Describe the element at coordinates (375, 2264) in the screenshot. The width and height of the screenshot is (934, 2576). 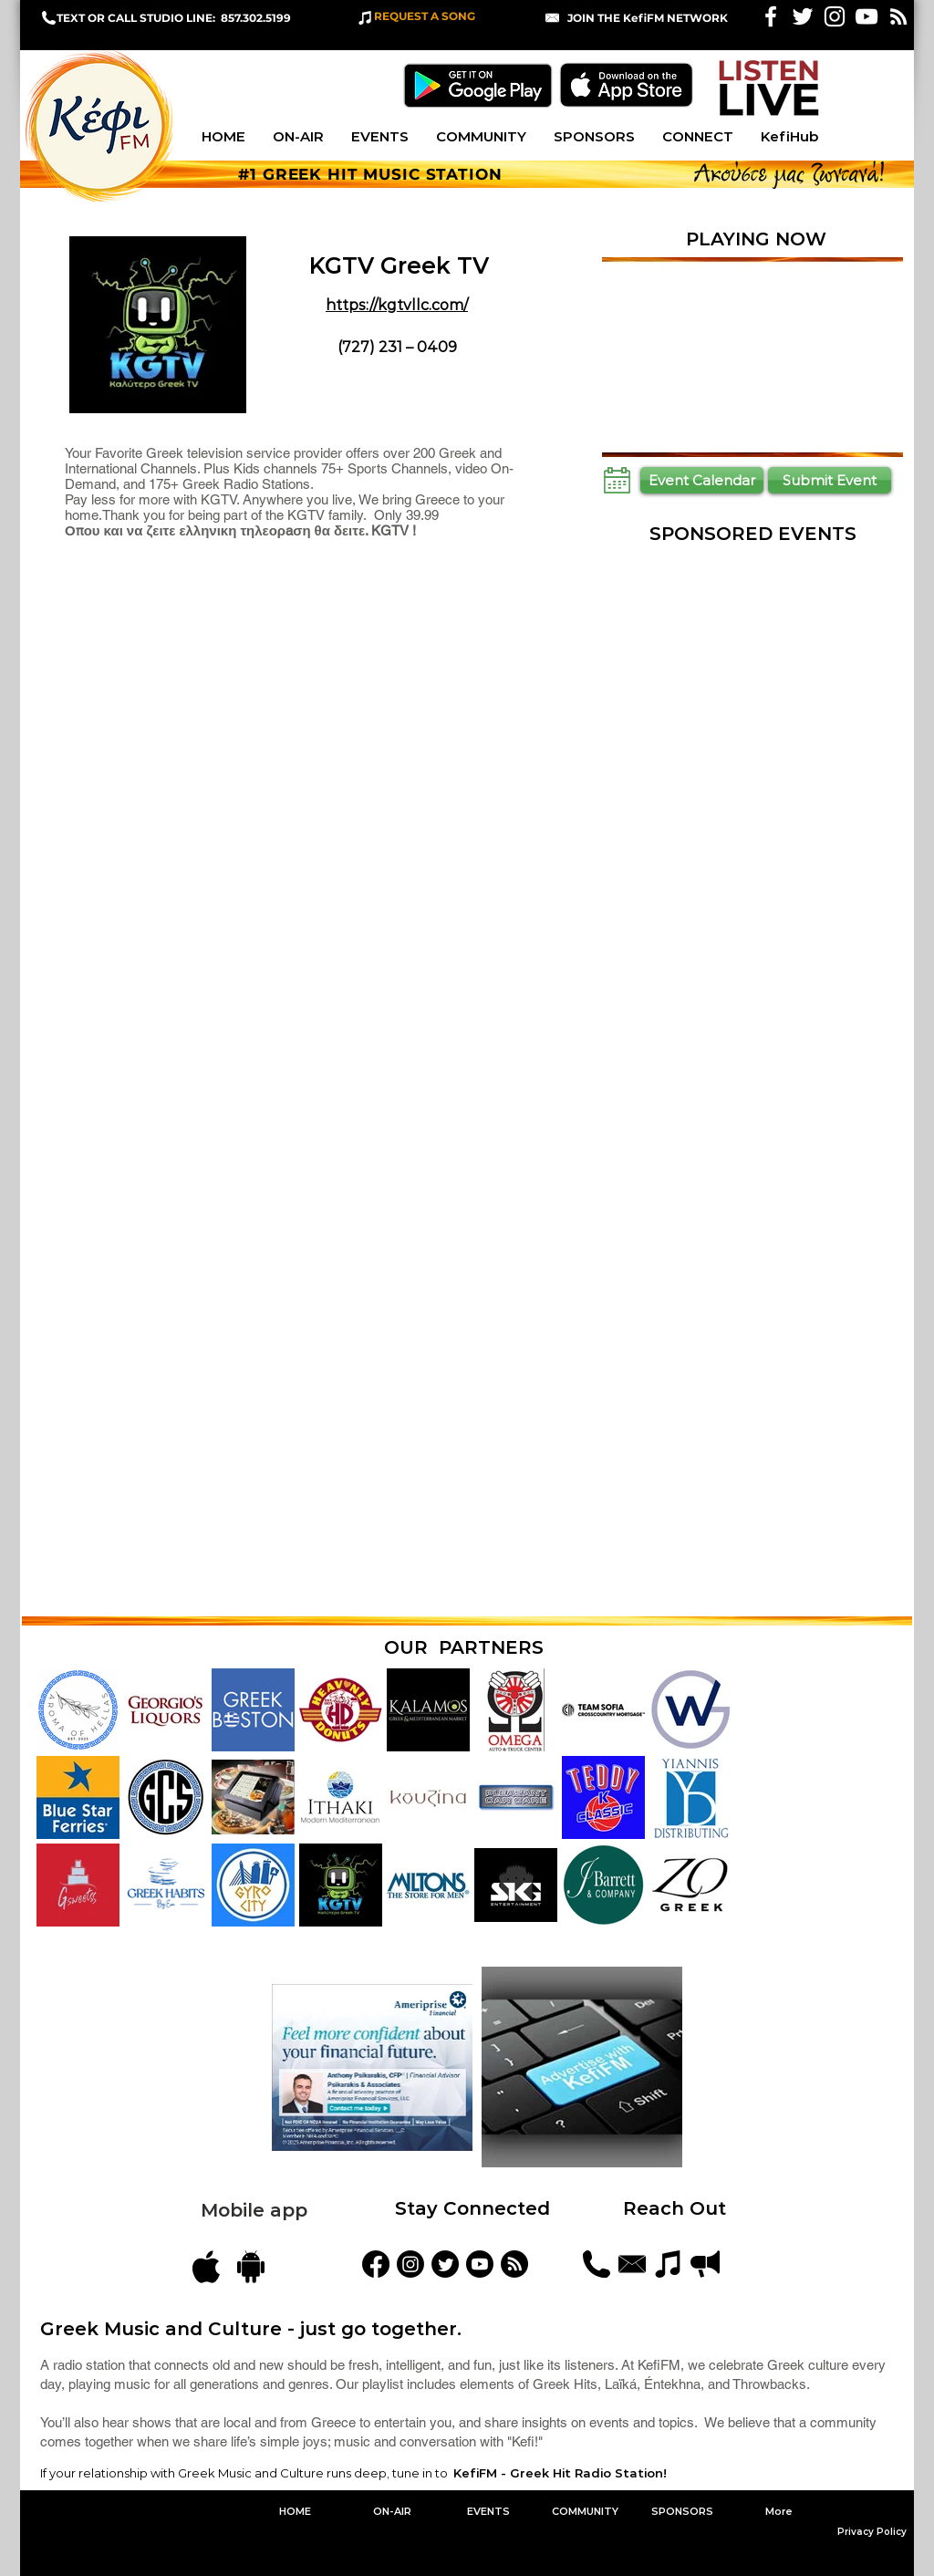
I see `[KefiFM]` at that location.